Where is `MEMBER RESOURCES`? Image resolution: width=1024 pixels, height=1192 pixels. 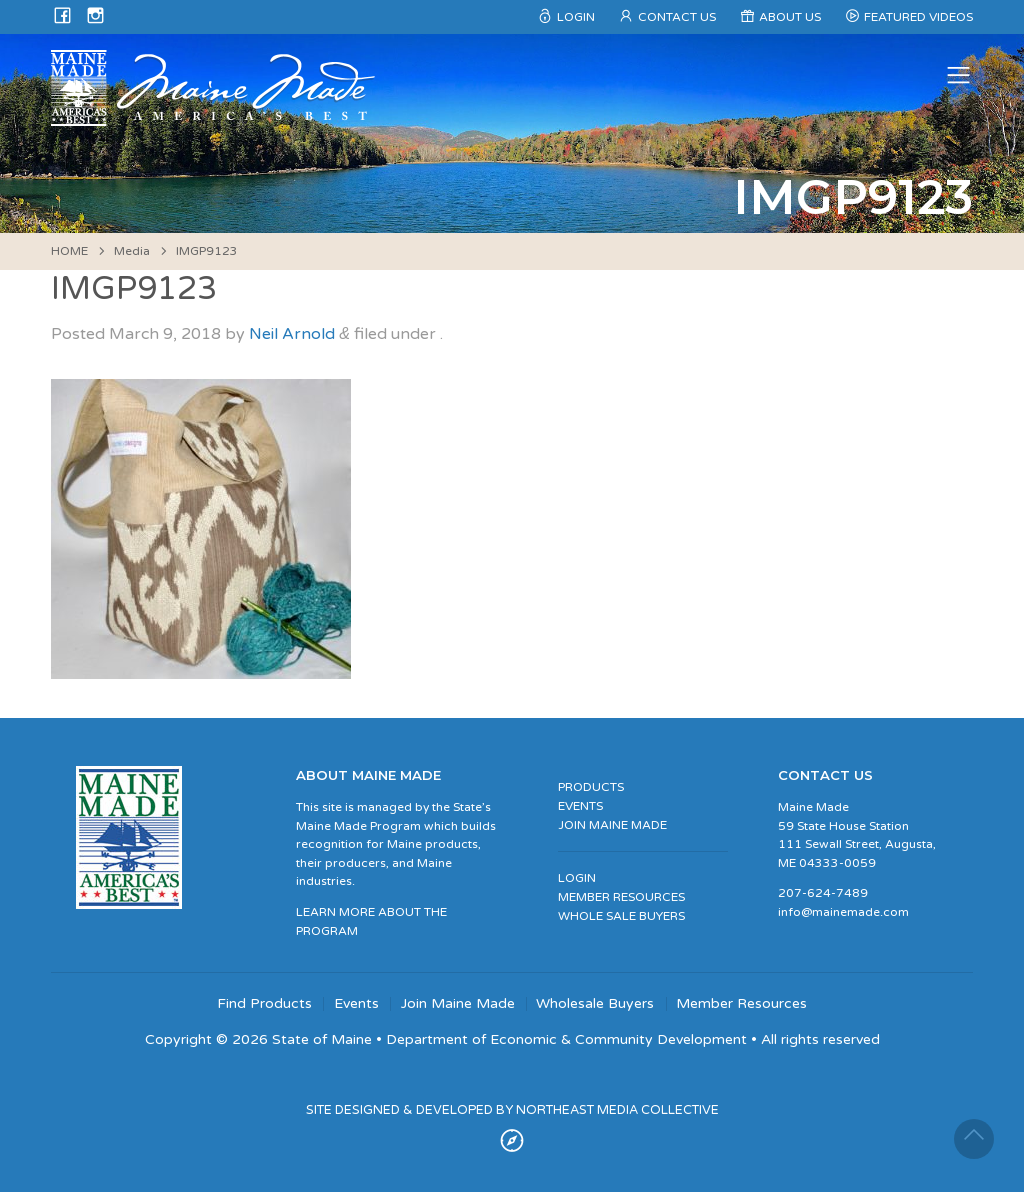 MEMBER RESOURCES is located at coordinates (621, 897).